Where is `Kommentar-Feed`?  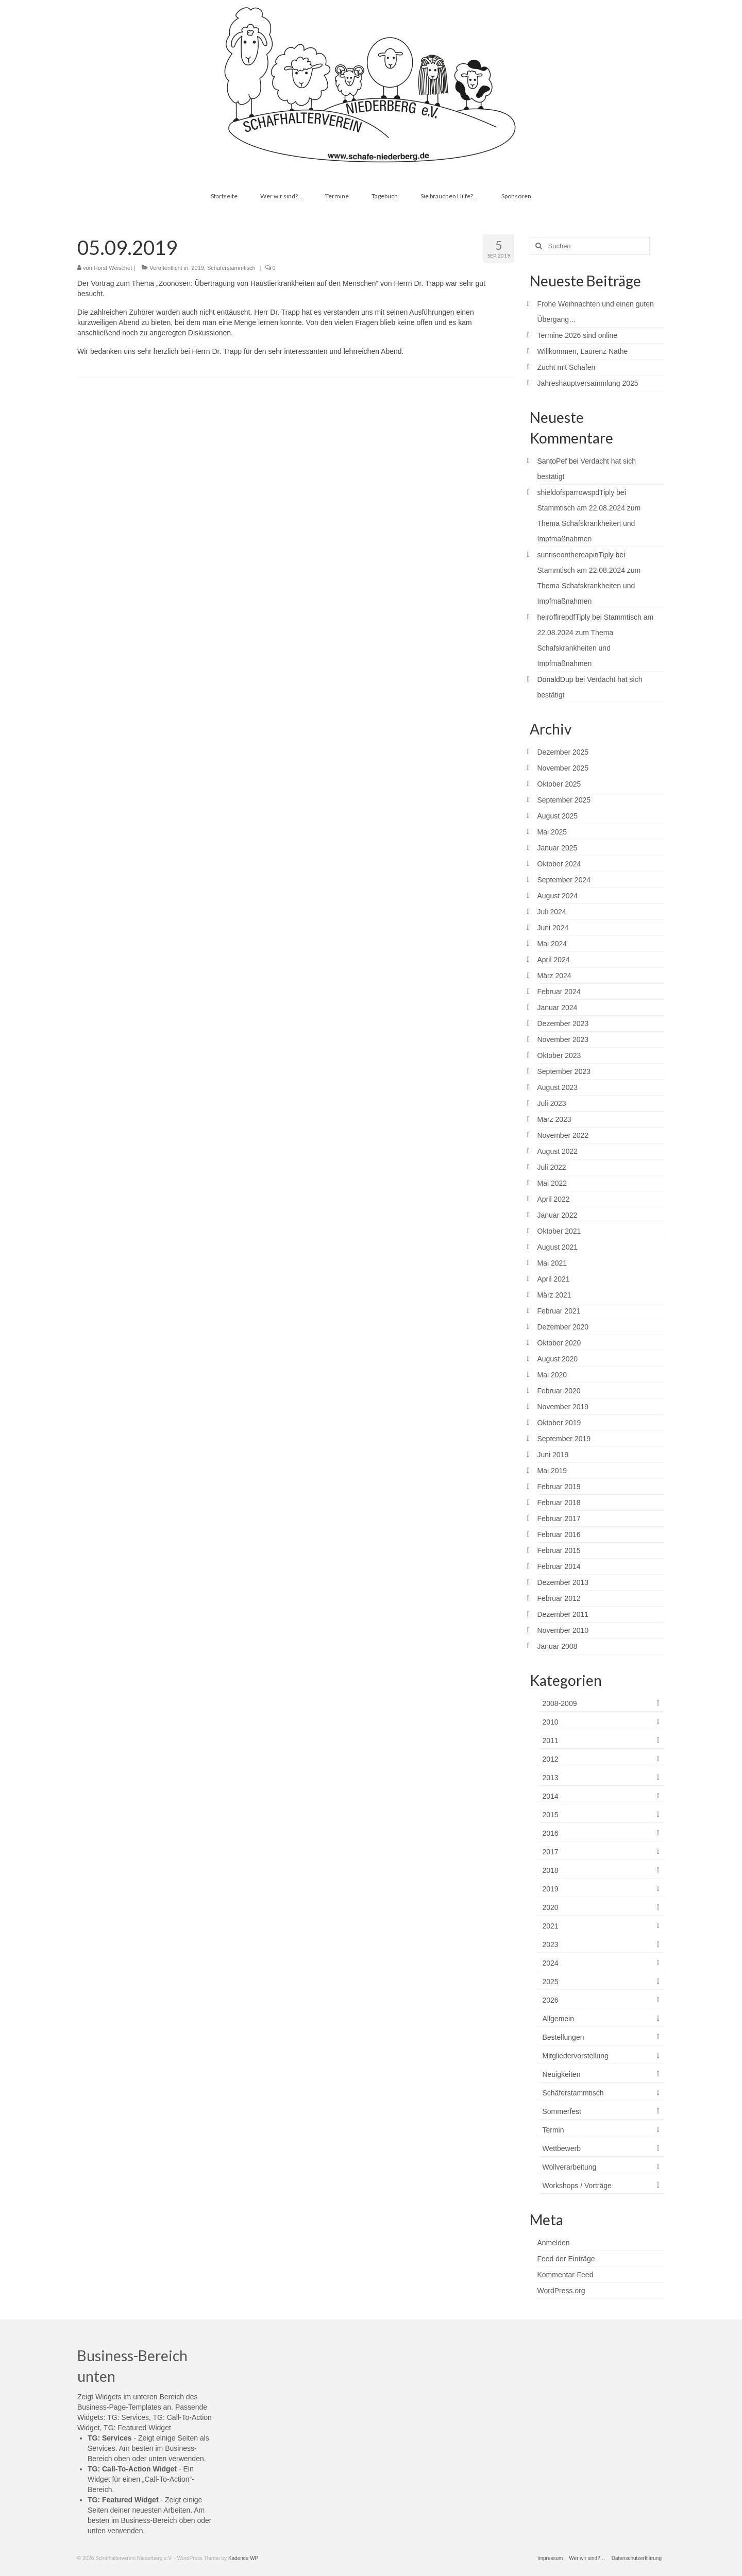 Kommentar-Feed is located at coordinates (565, 2275).